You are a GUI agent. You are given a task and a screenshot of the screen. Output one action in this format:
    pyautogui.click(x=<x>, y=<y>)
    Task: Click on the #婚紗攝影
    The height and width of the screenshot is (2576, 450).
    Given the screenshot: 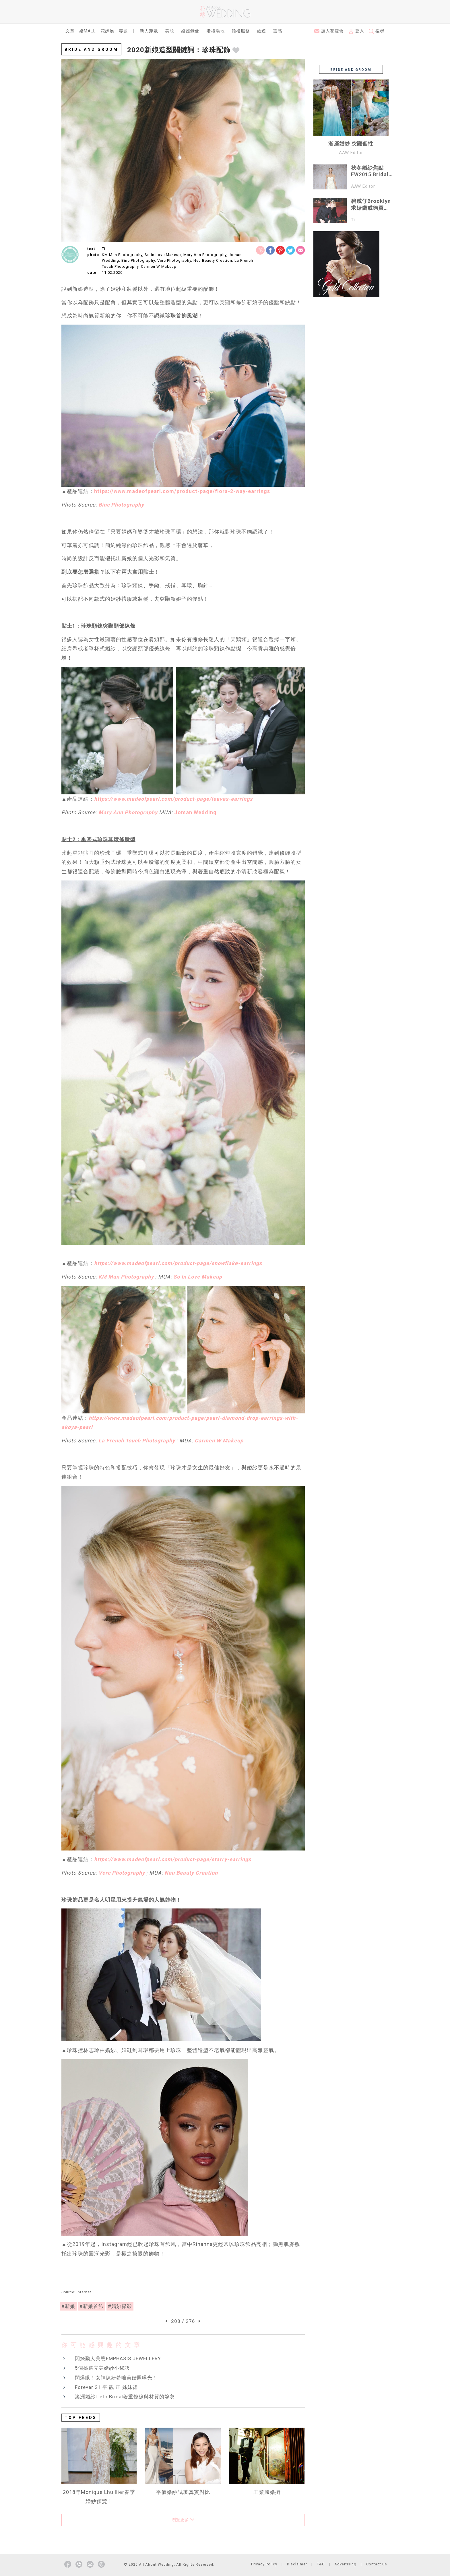 What is the action you would take?
    pyautogui.click(x=120, y=2306)
    